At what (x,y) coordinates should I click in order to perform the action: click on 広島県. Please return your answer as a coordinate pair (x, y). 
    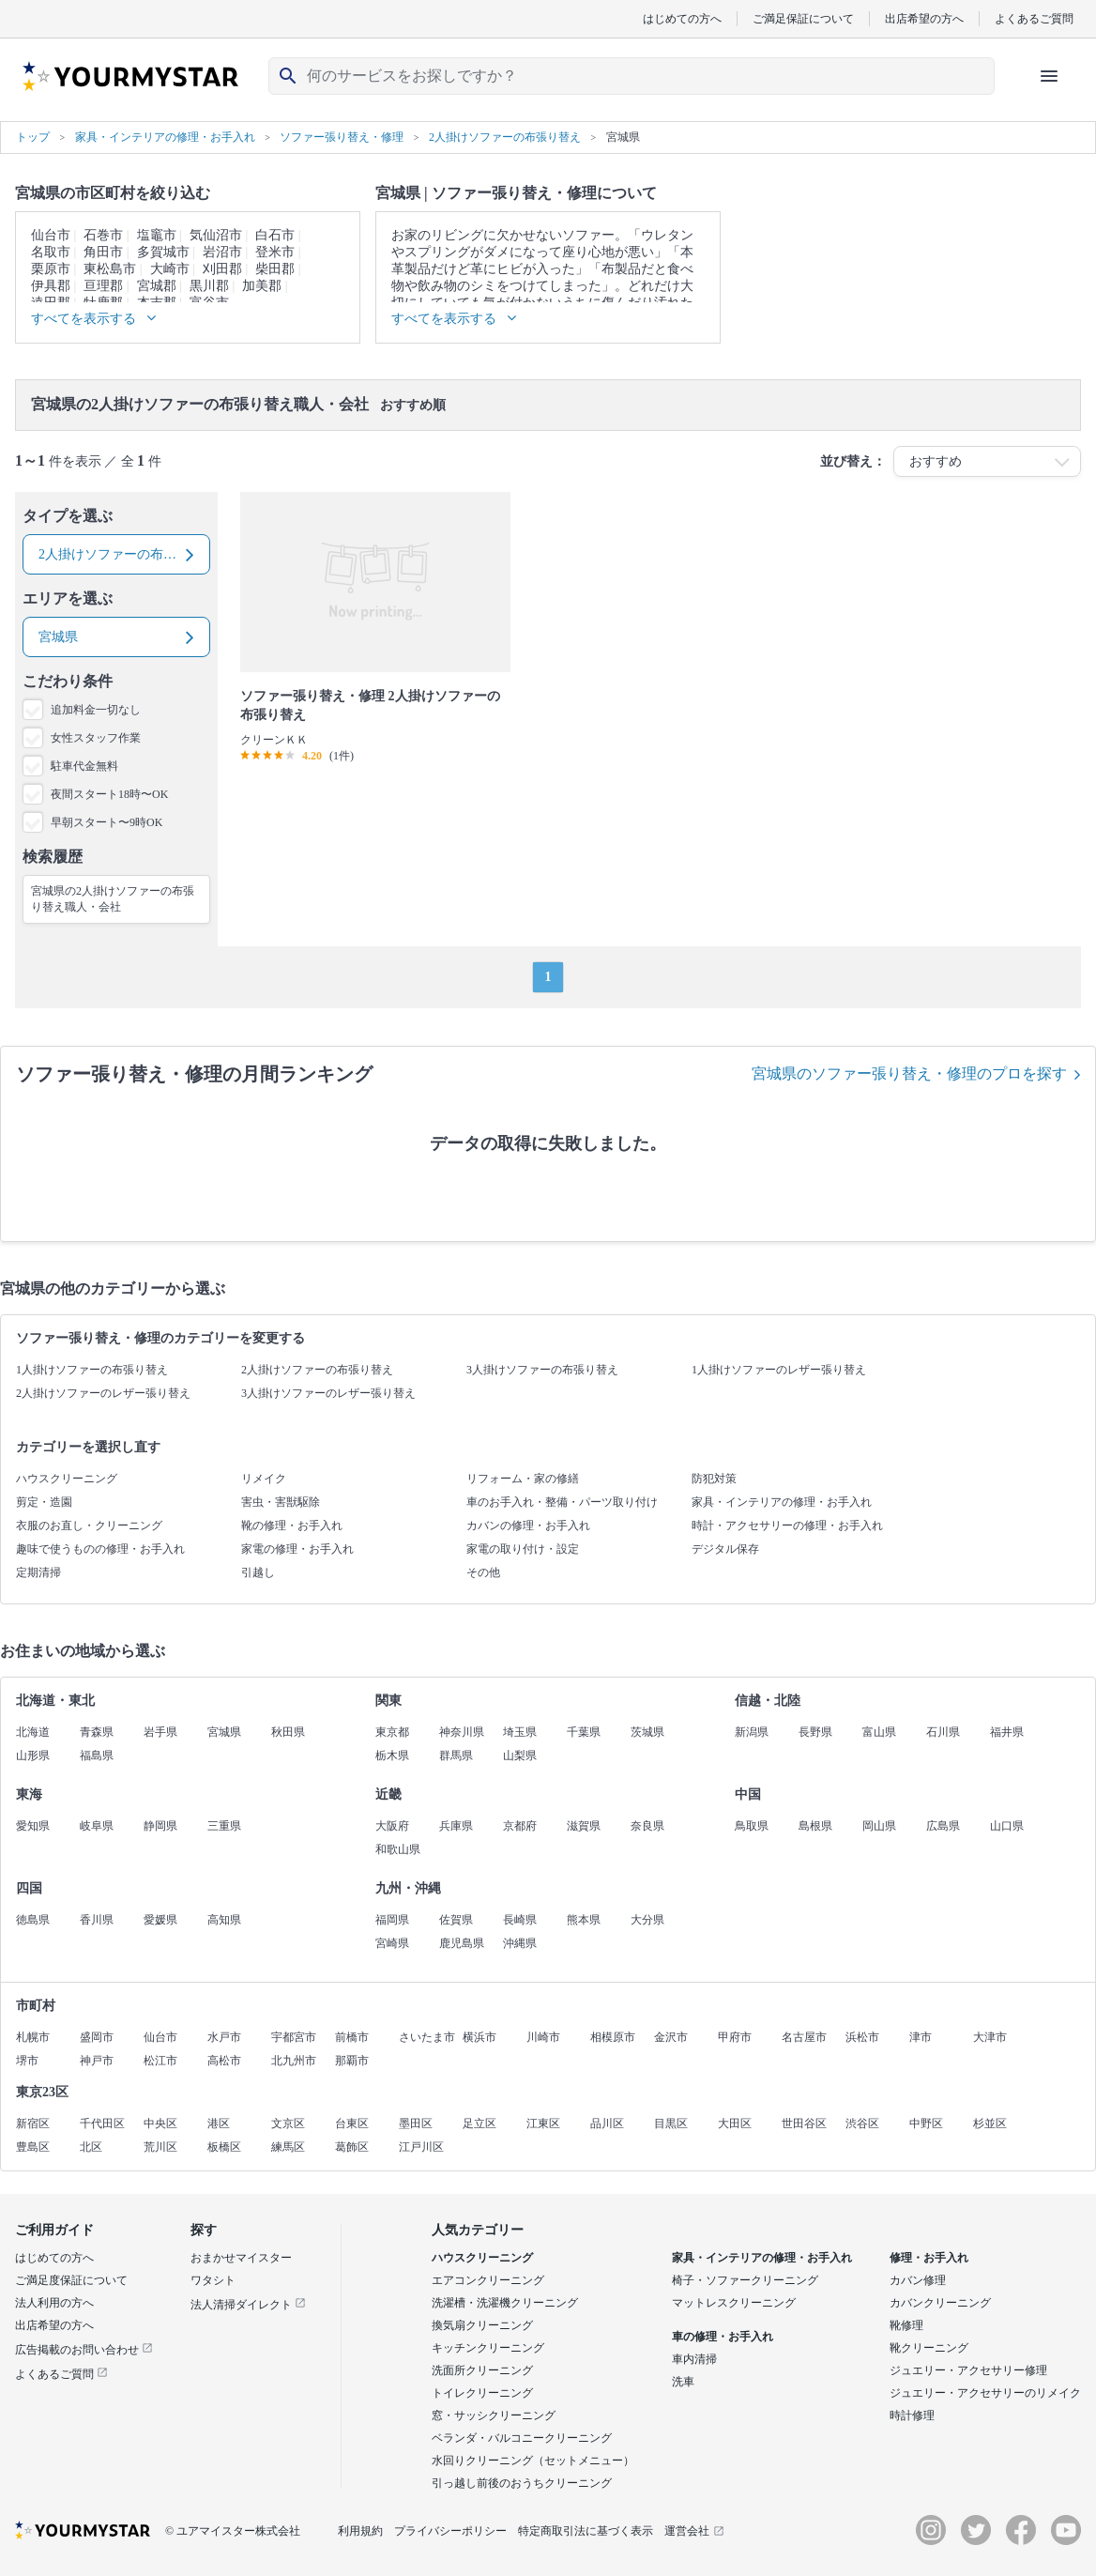
    Looking at the image, I should click on (943, 1825).